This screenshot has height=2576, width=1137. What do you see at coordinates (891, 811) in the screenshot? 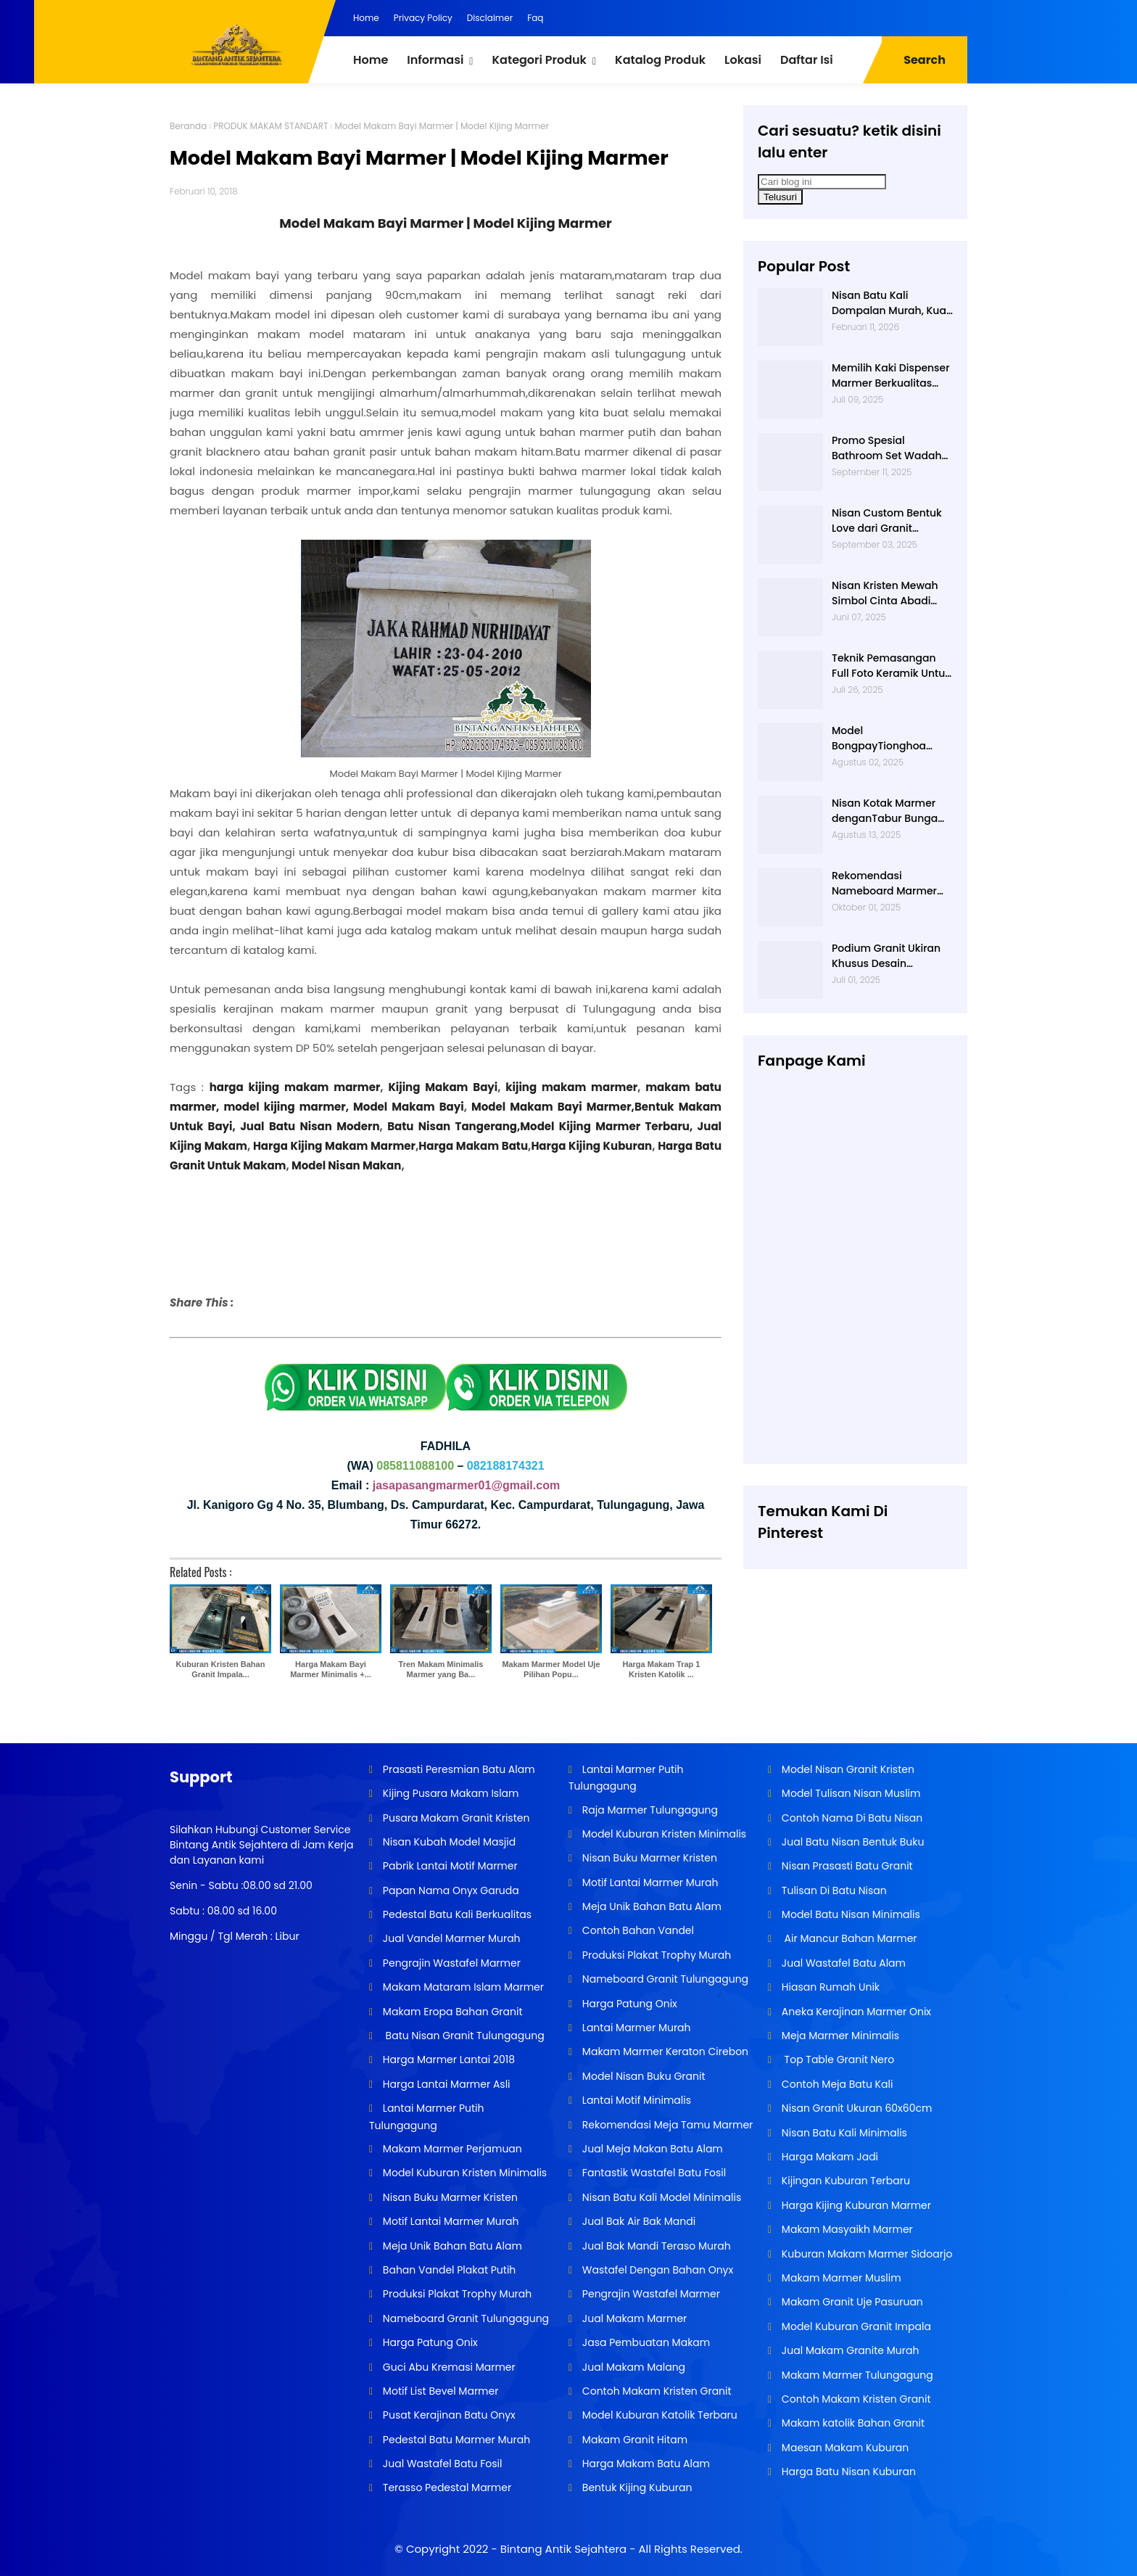
I see `Nisan Kotak Marmer denganTabur Bunga Depan Model Sekarang` at bounding box center [891, 811].